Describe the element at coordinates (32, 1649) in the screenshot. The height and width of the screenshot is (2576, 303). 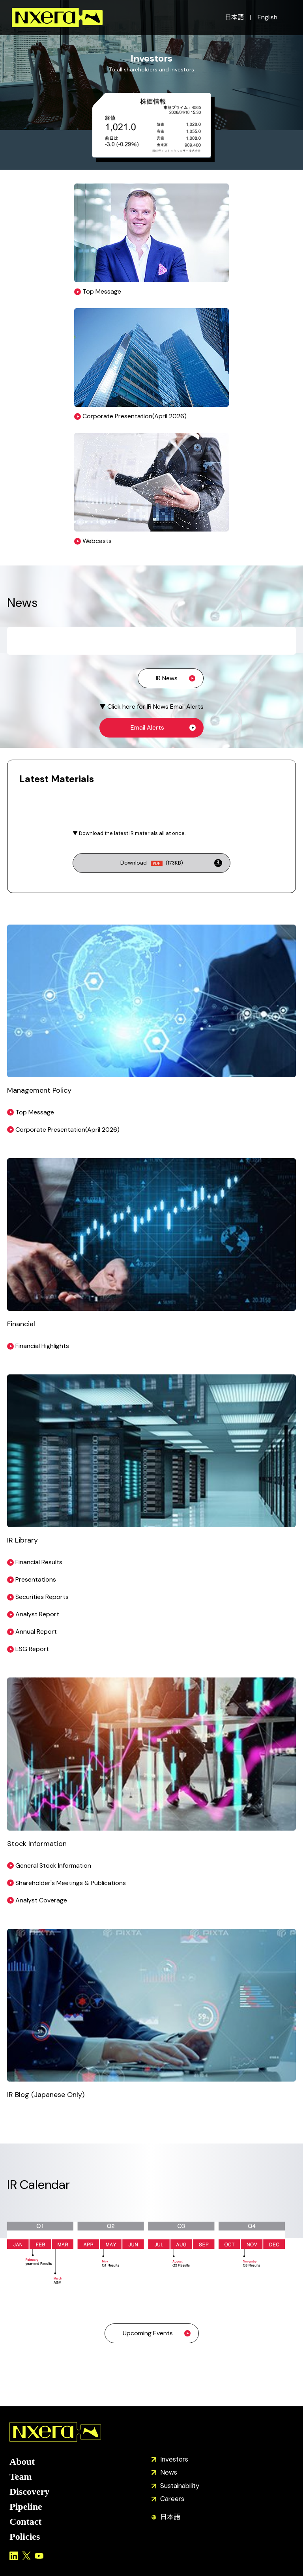
I see `ESG Report` at that location.